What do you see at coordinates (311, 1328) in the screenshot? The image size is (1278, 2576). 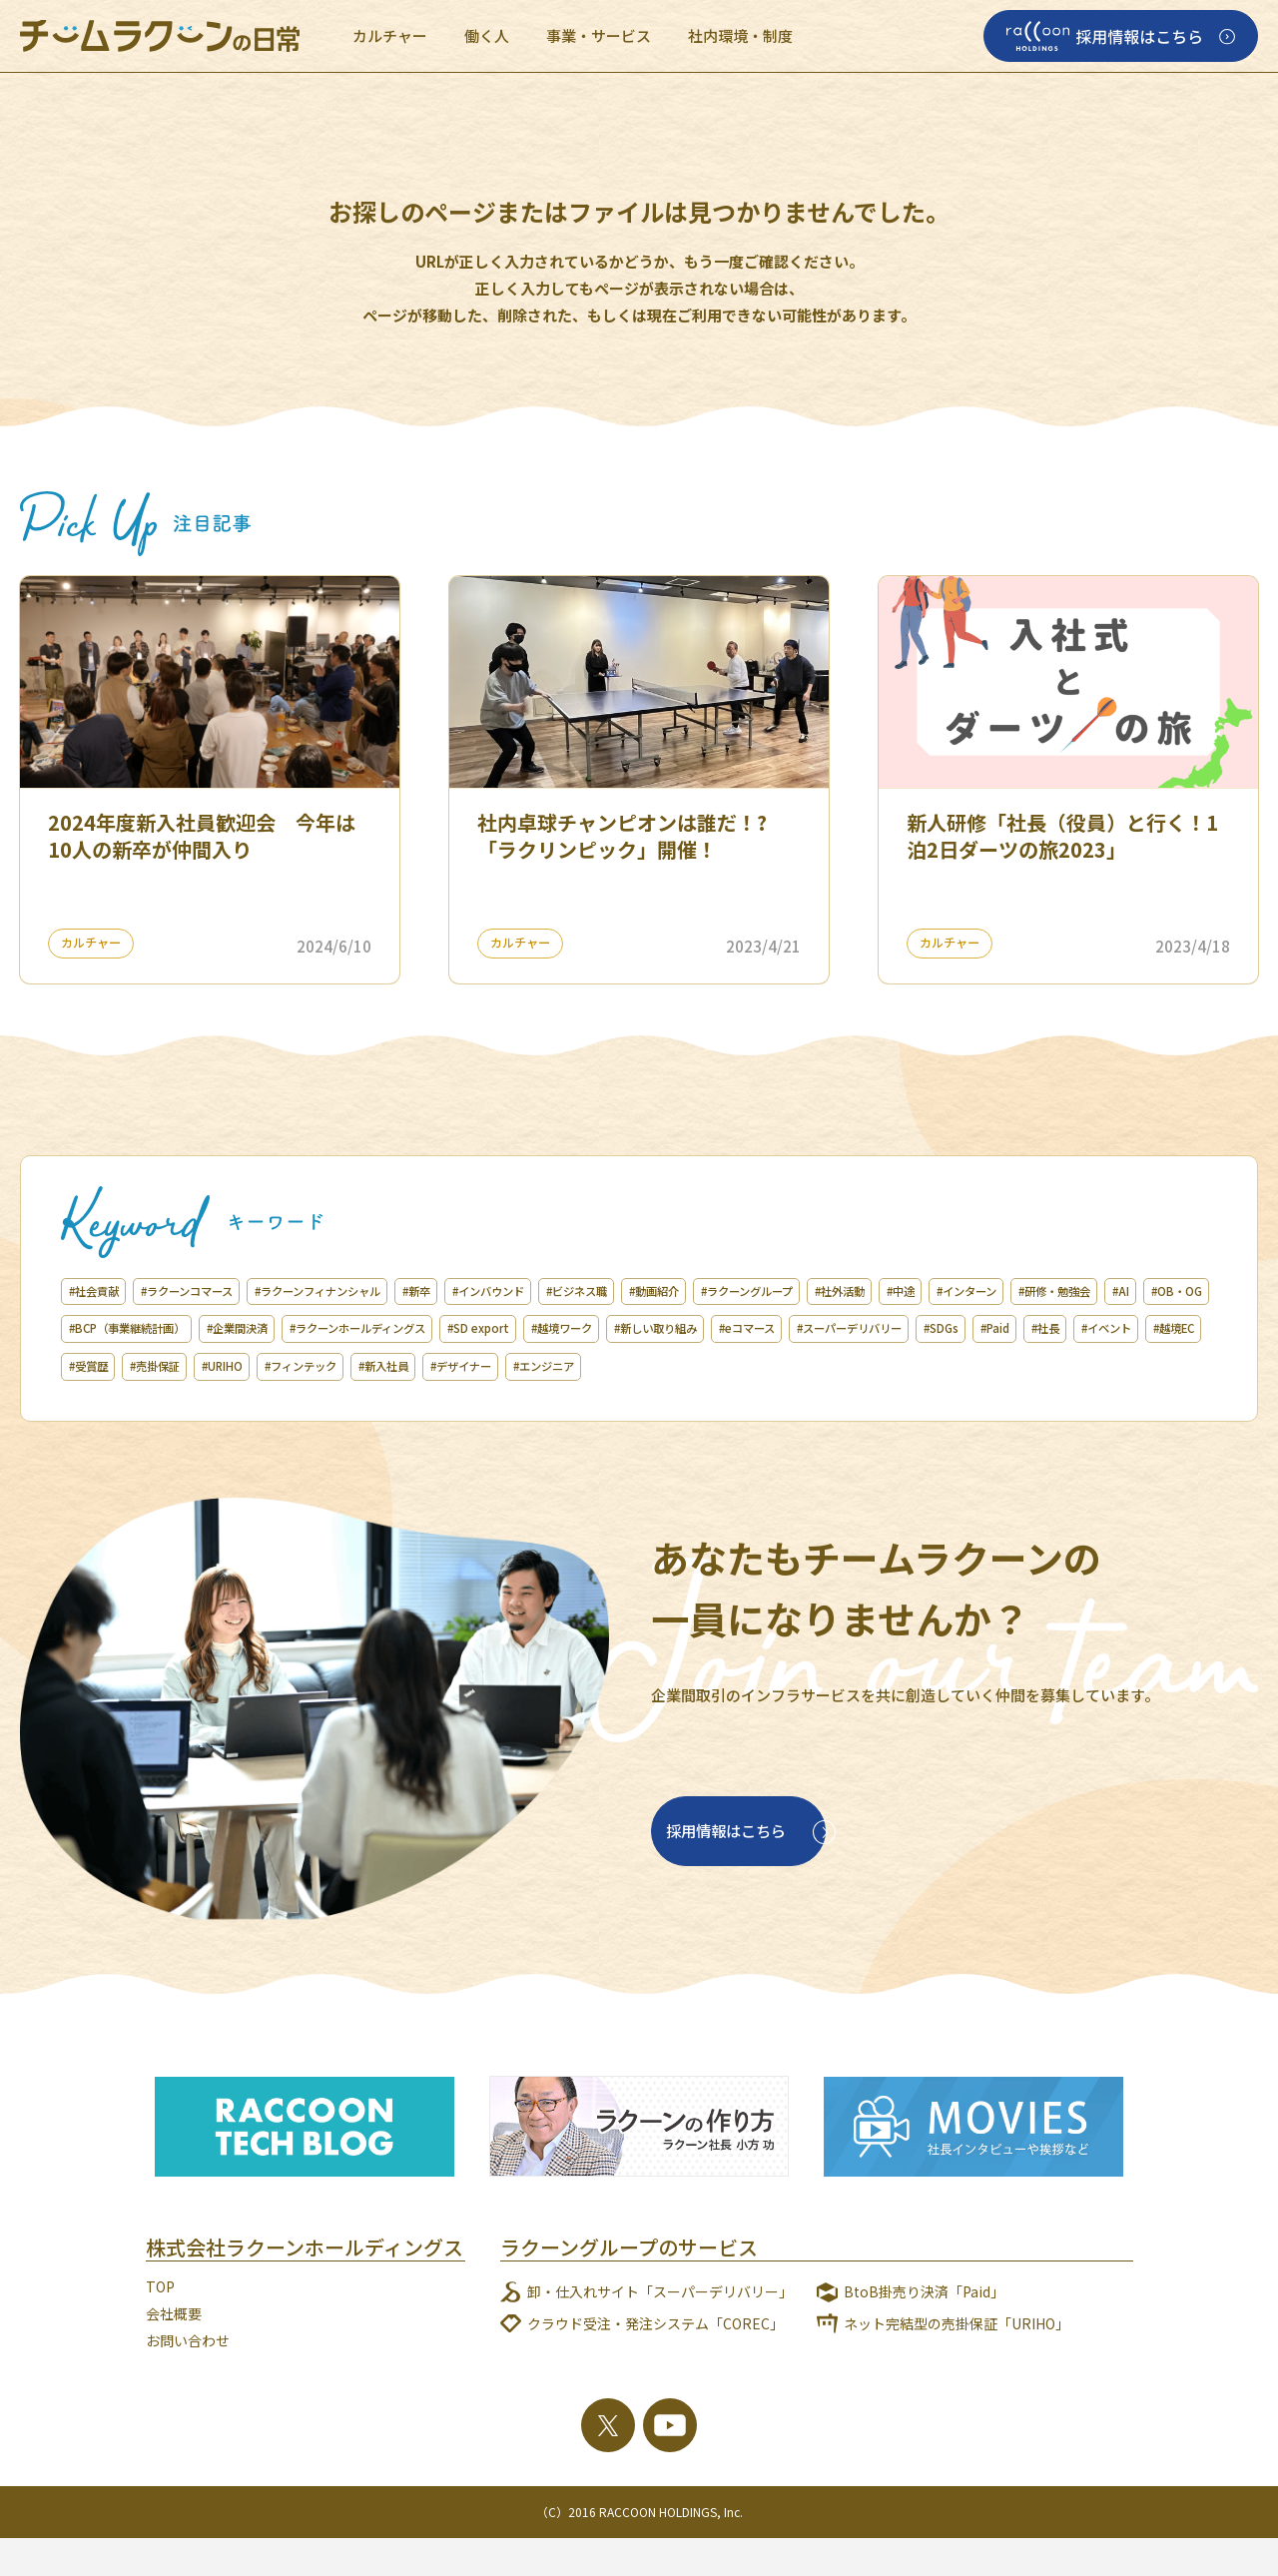 I see `#AI` at bounding box center [311, 1328].